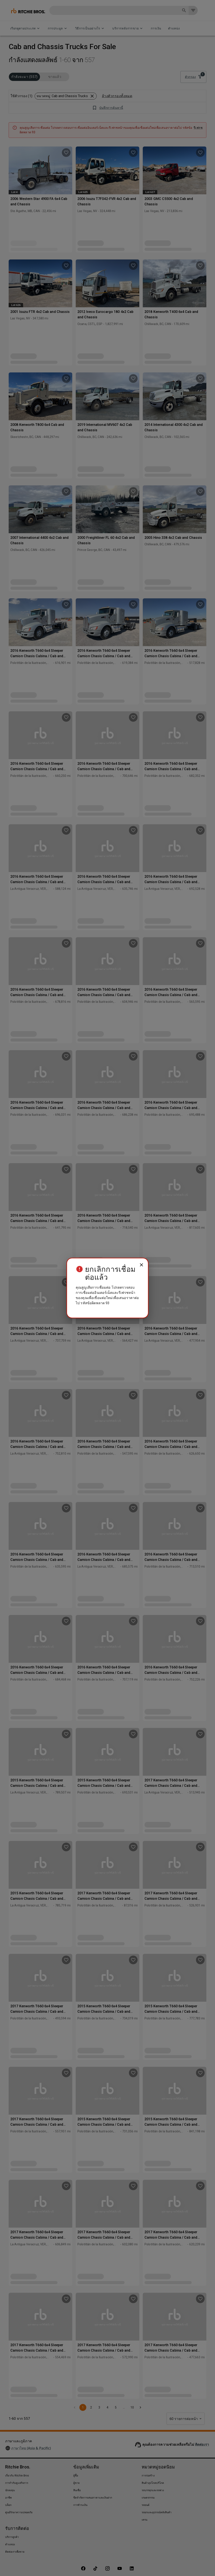  I want to click on 60 รายการต่อหน้า [combobox], so click(184, 2396).